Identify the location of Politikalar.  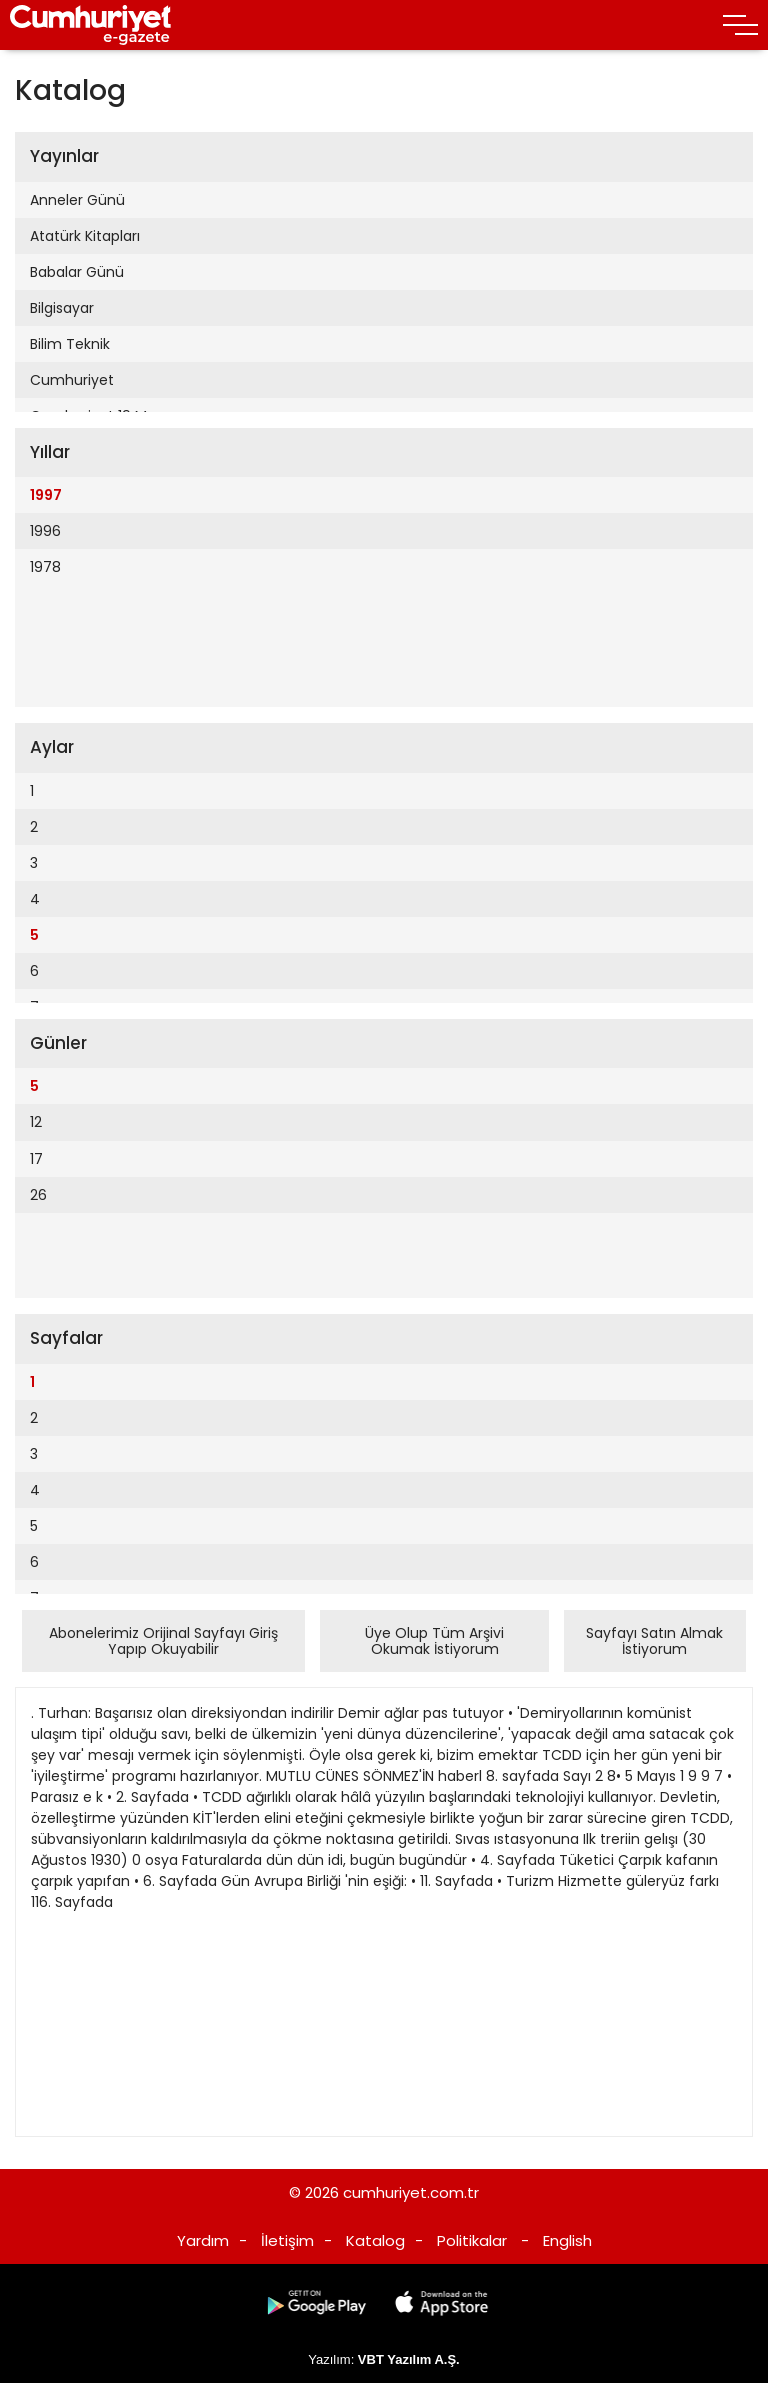
(472, 2240).